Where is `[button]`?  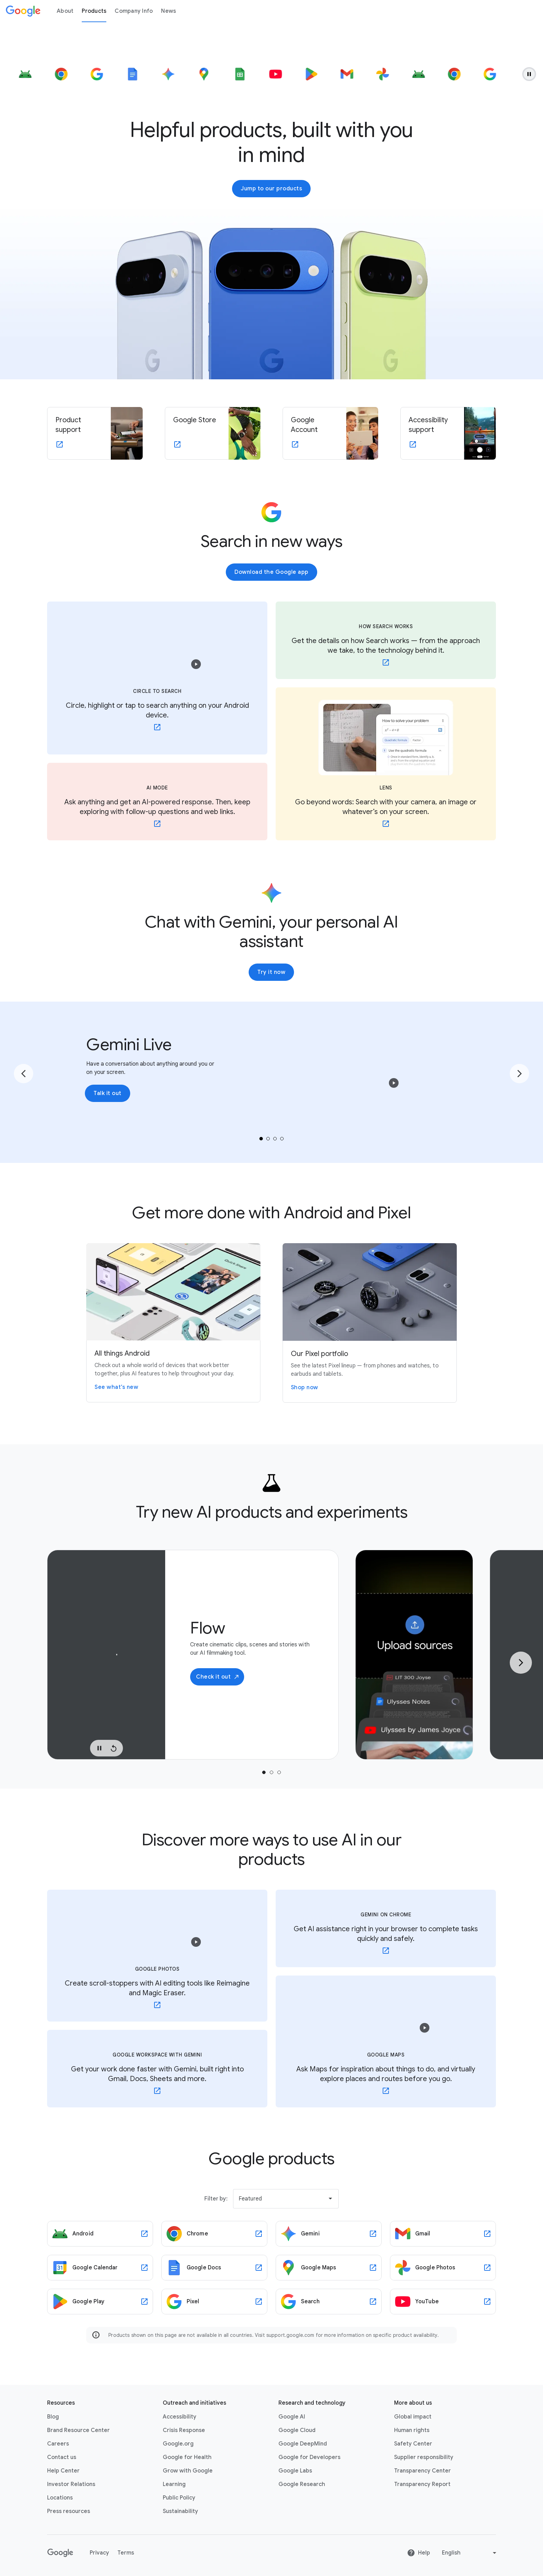
[button] is located at coordinates (196, 664).